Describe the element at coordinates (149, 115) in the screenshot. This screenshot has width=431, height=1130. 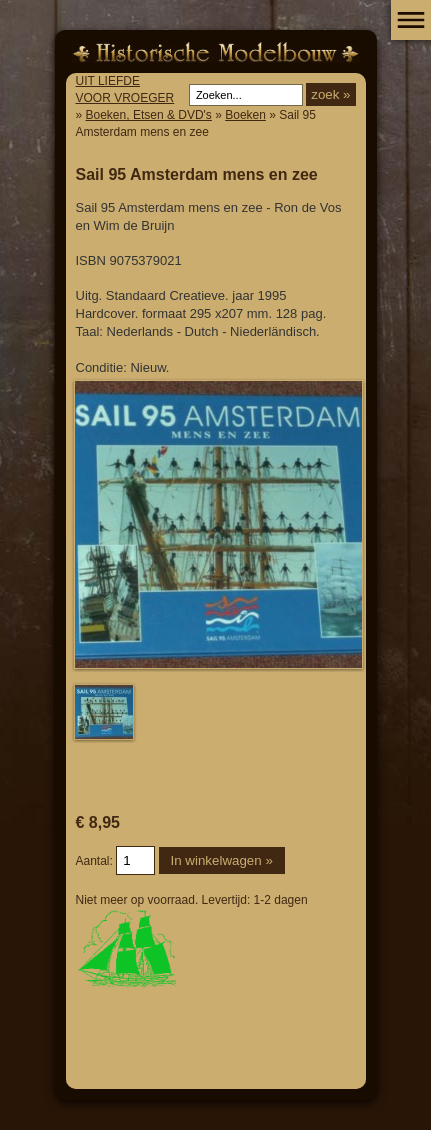
I see `Boeken, Etsen & DVD's` at that location.